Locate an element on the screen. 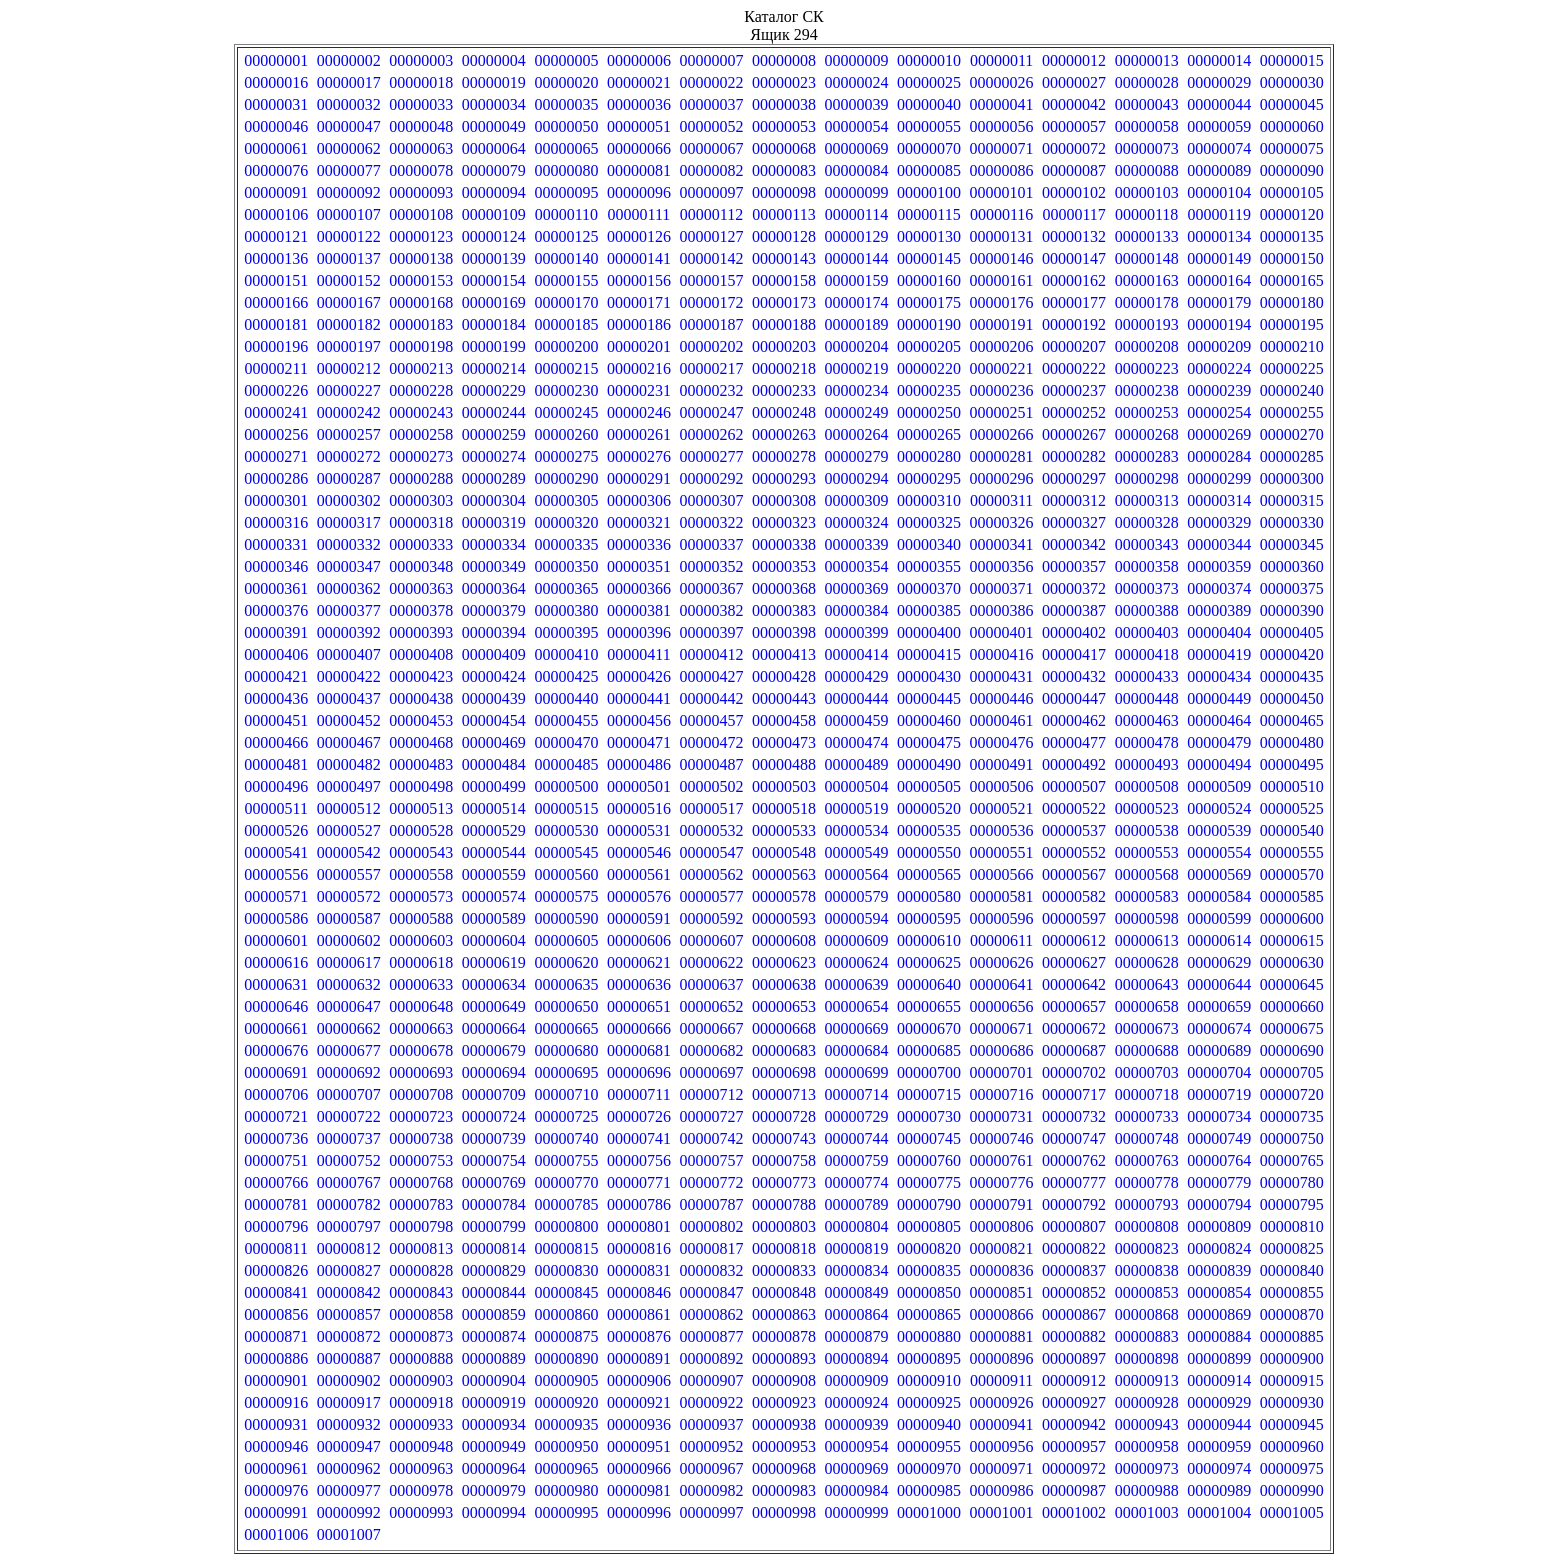 This screenshot has width=1568, height=1562. 00000787 is located at coordinates (711, 1204).